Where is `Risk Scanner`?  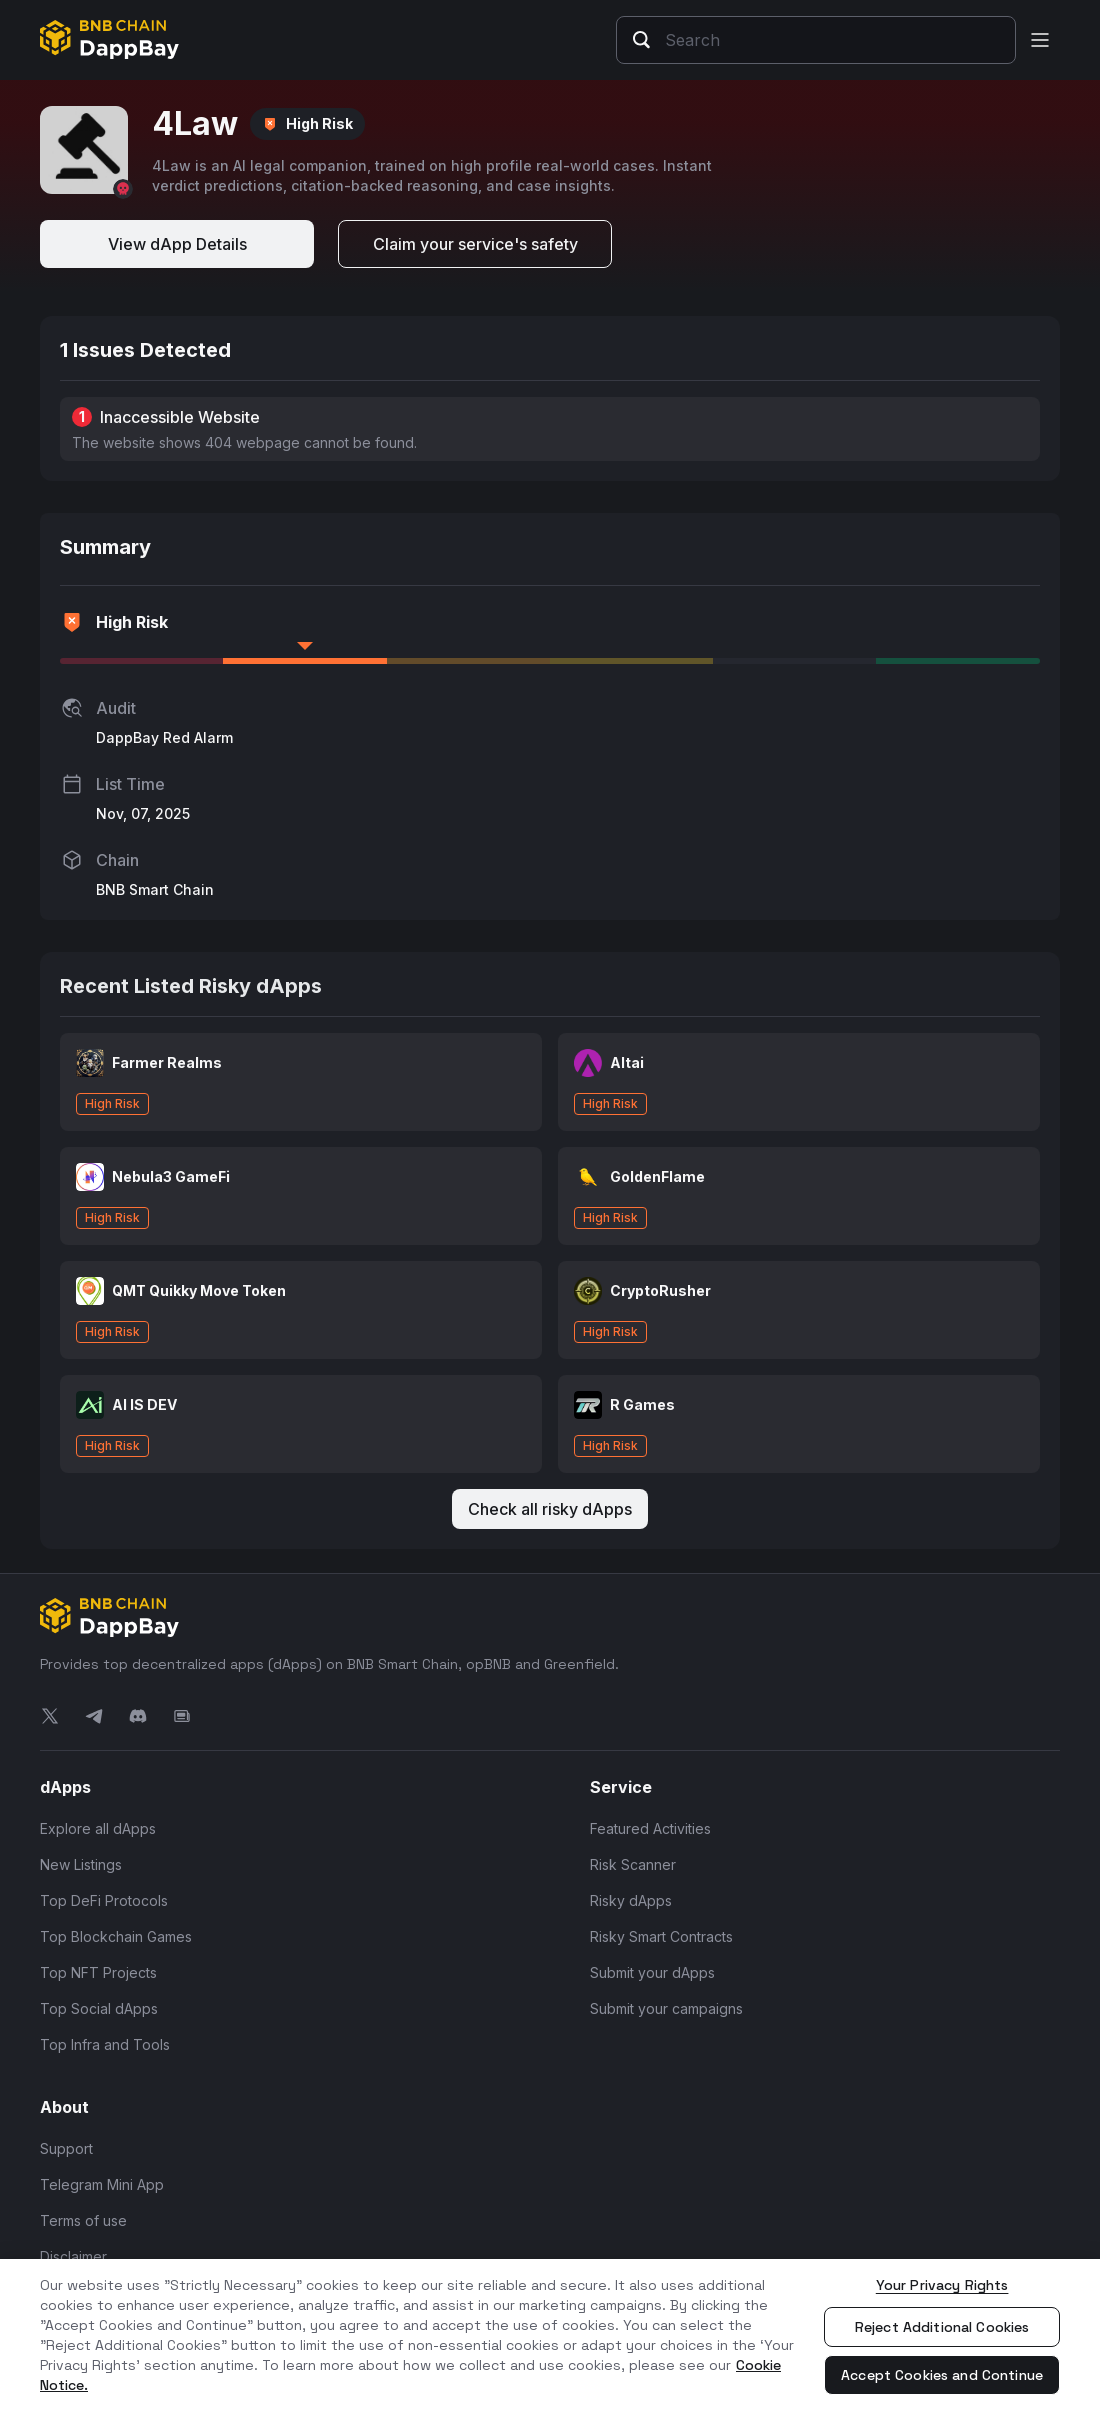
Risk Scanner is located at coordinates (633, 1864).